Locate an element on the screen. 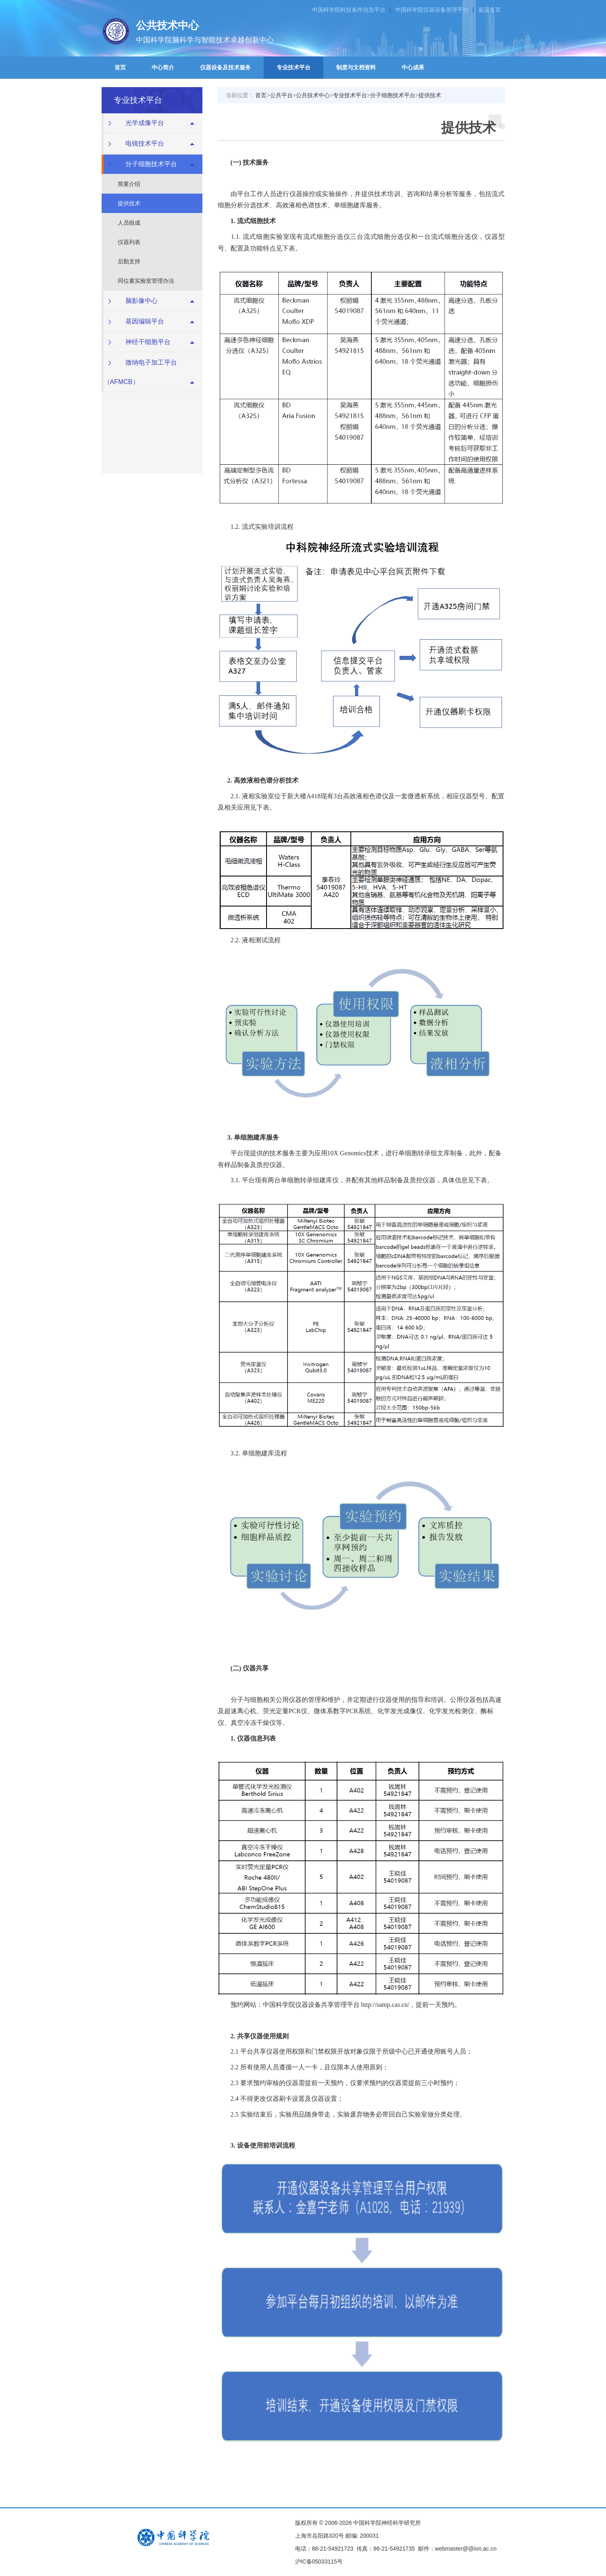 The width and height of the screenshot is (606, 2576). 同位素实验室管理办法 is located at coordinates (146, 281).